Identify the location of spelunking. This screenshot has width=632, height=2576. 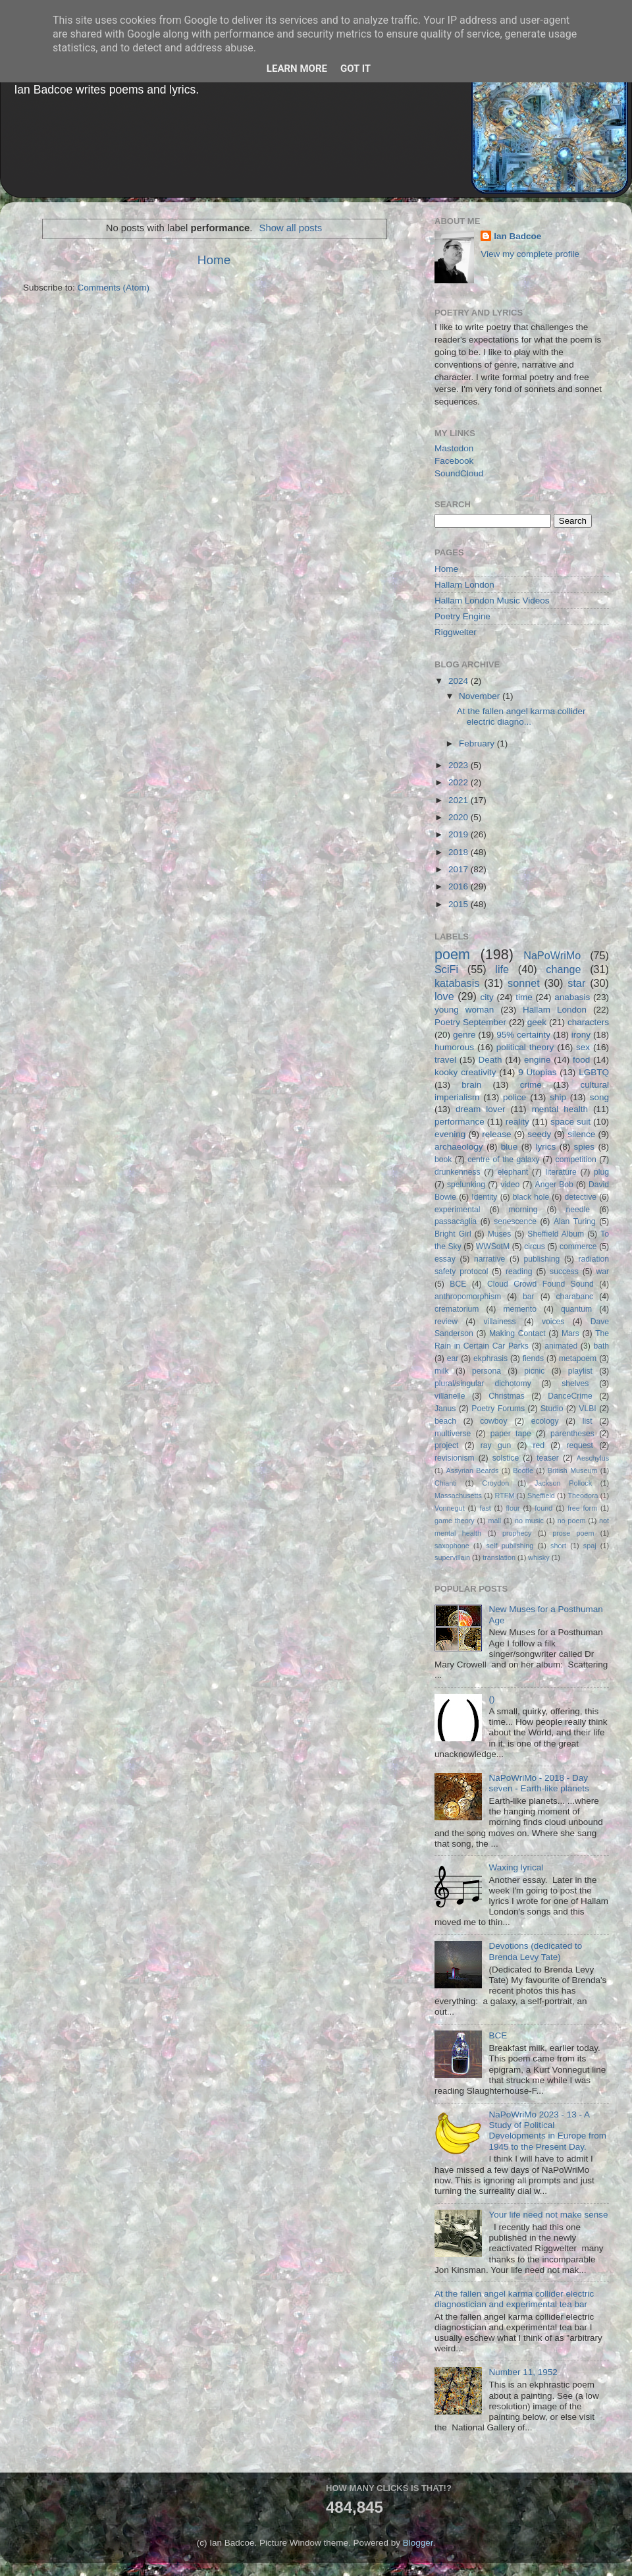
(466, 1184).